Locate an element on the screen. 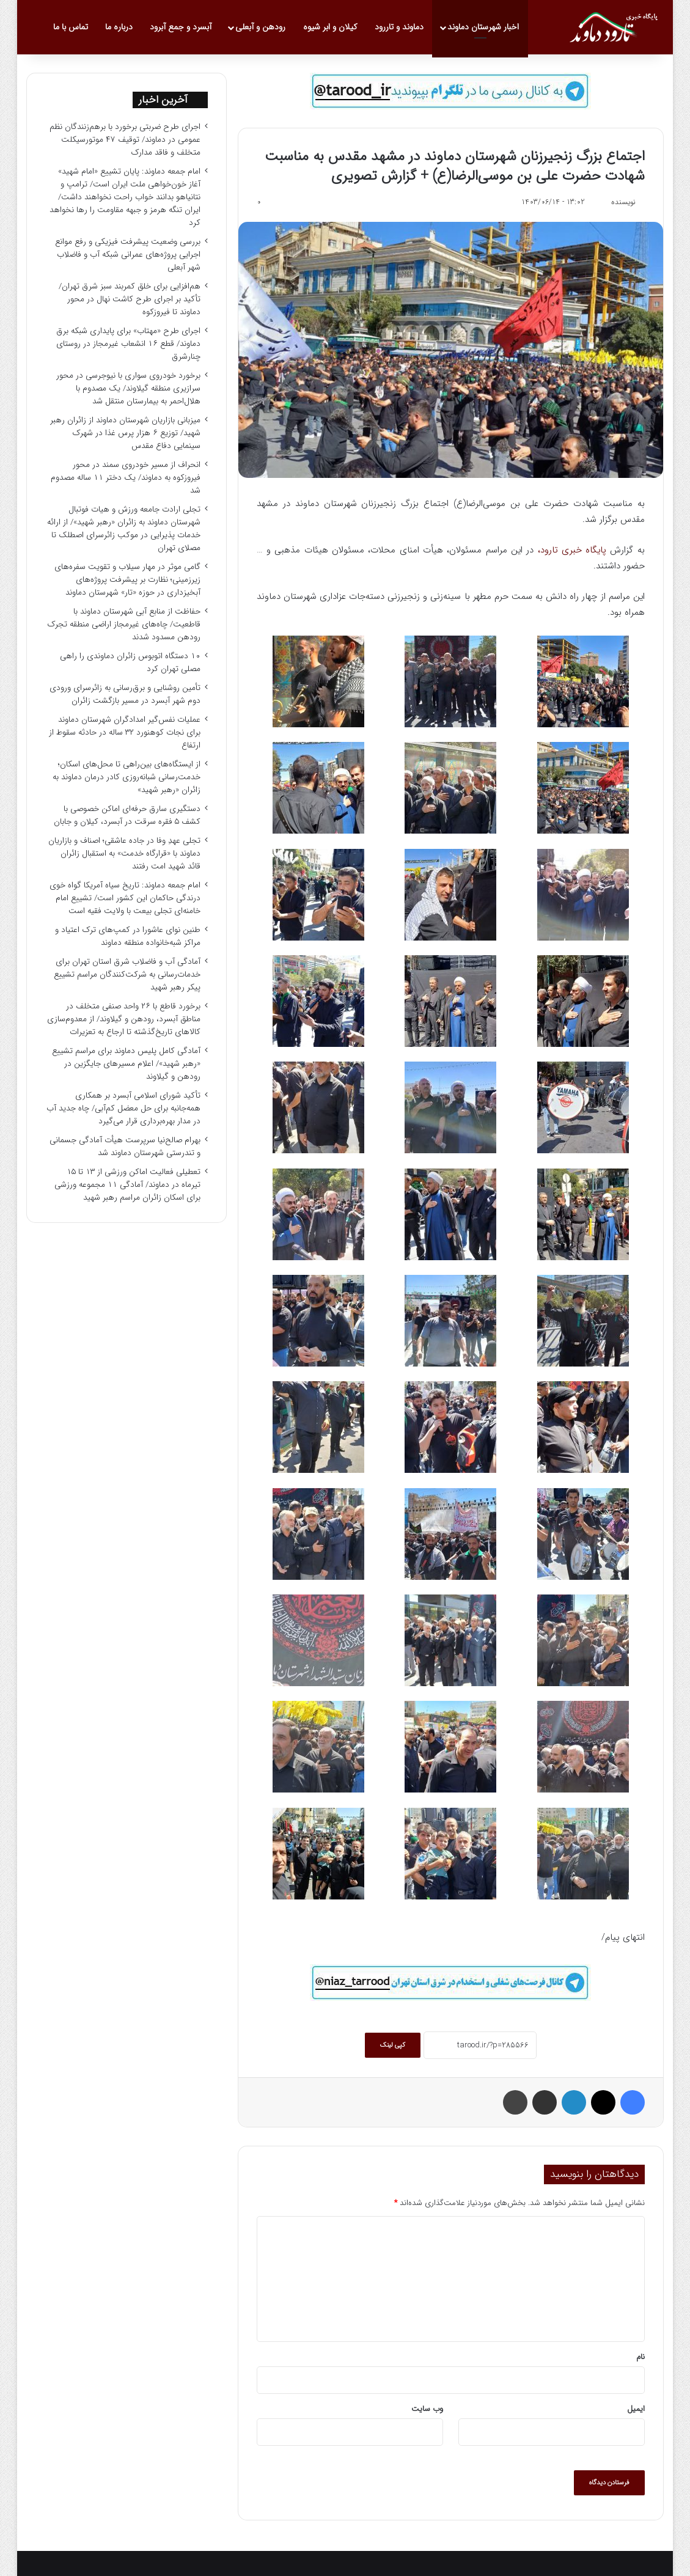 The height and width of the screenshot is (2576, 690). نویسنده is located at coordinates (623, 202).